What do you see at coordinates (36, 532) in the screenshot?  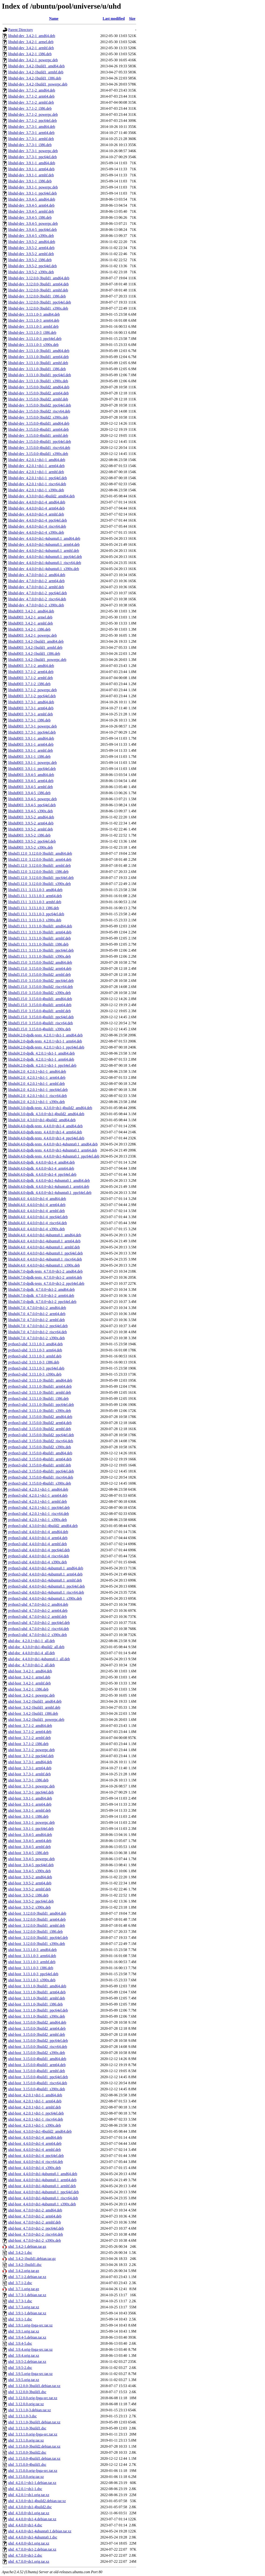 I see `libuhd-dev_4.4.0.0+ds1-4_s390x.deb` at bounding box center [36, 532].